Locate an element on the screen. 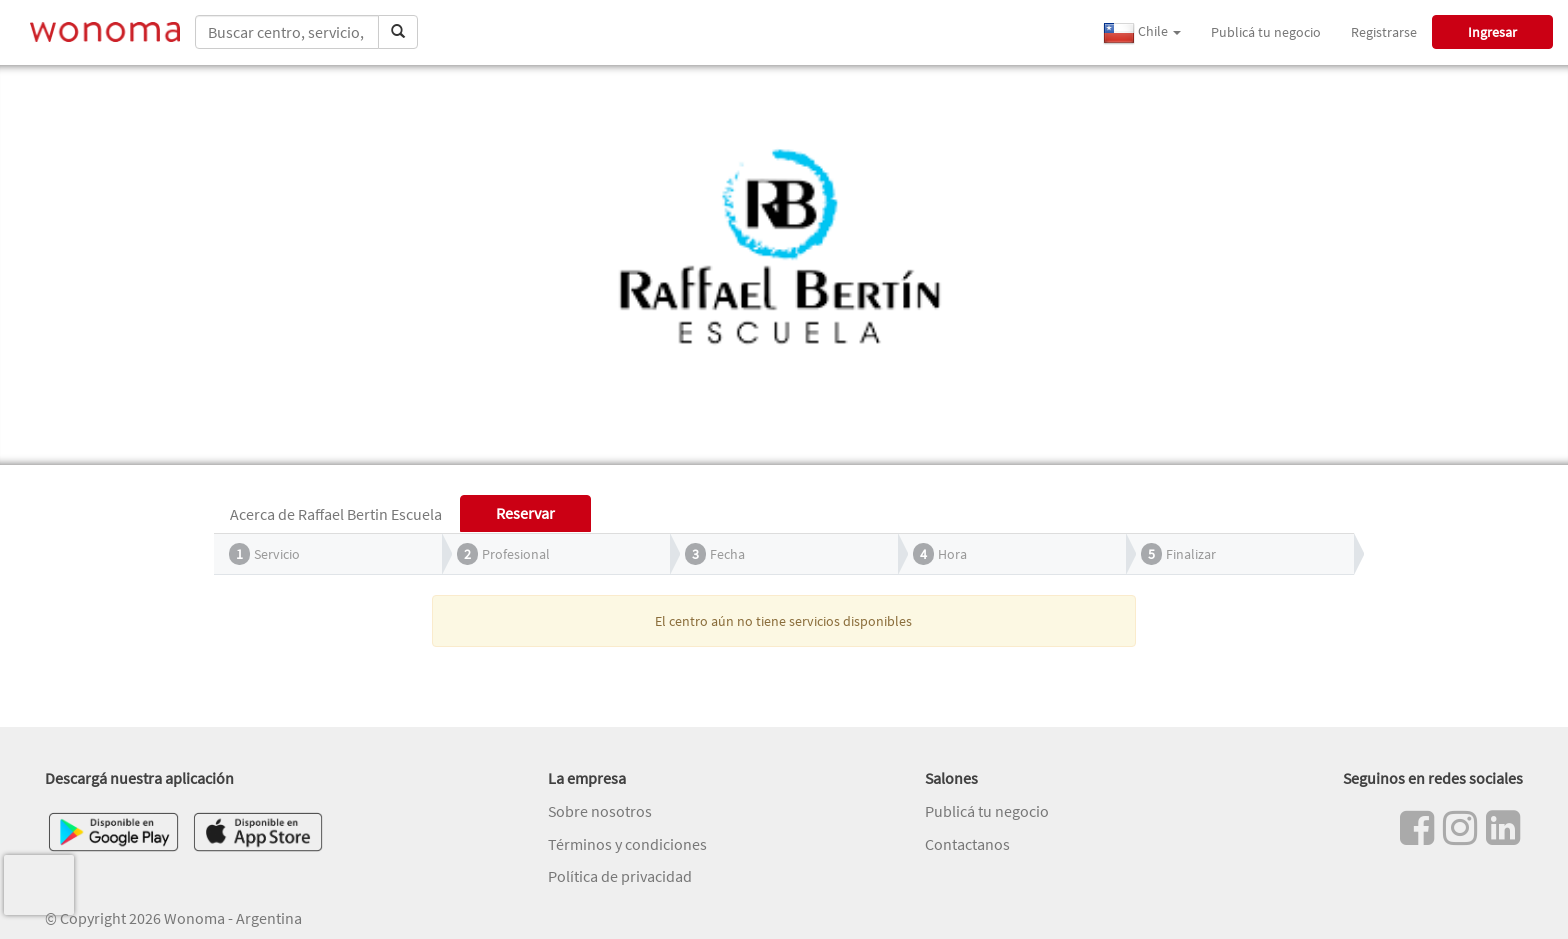  Sobre nosotros is located at coordinates (600, 811).